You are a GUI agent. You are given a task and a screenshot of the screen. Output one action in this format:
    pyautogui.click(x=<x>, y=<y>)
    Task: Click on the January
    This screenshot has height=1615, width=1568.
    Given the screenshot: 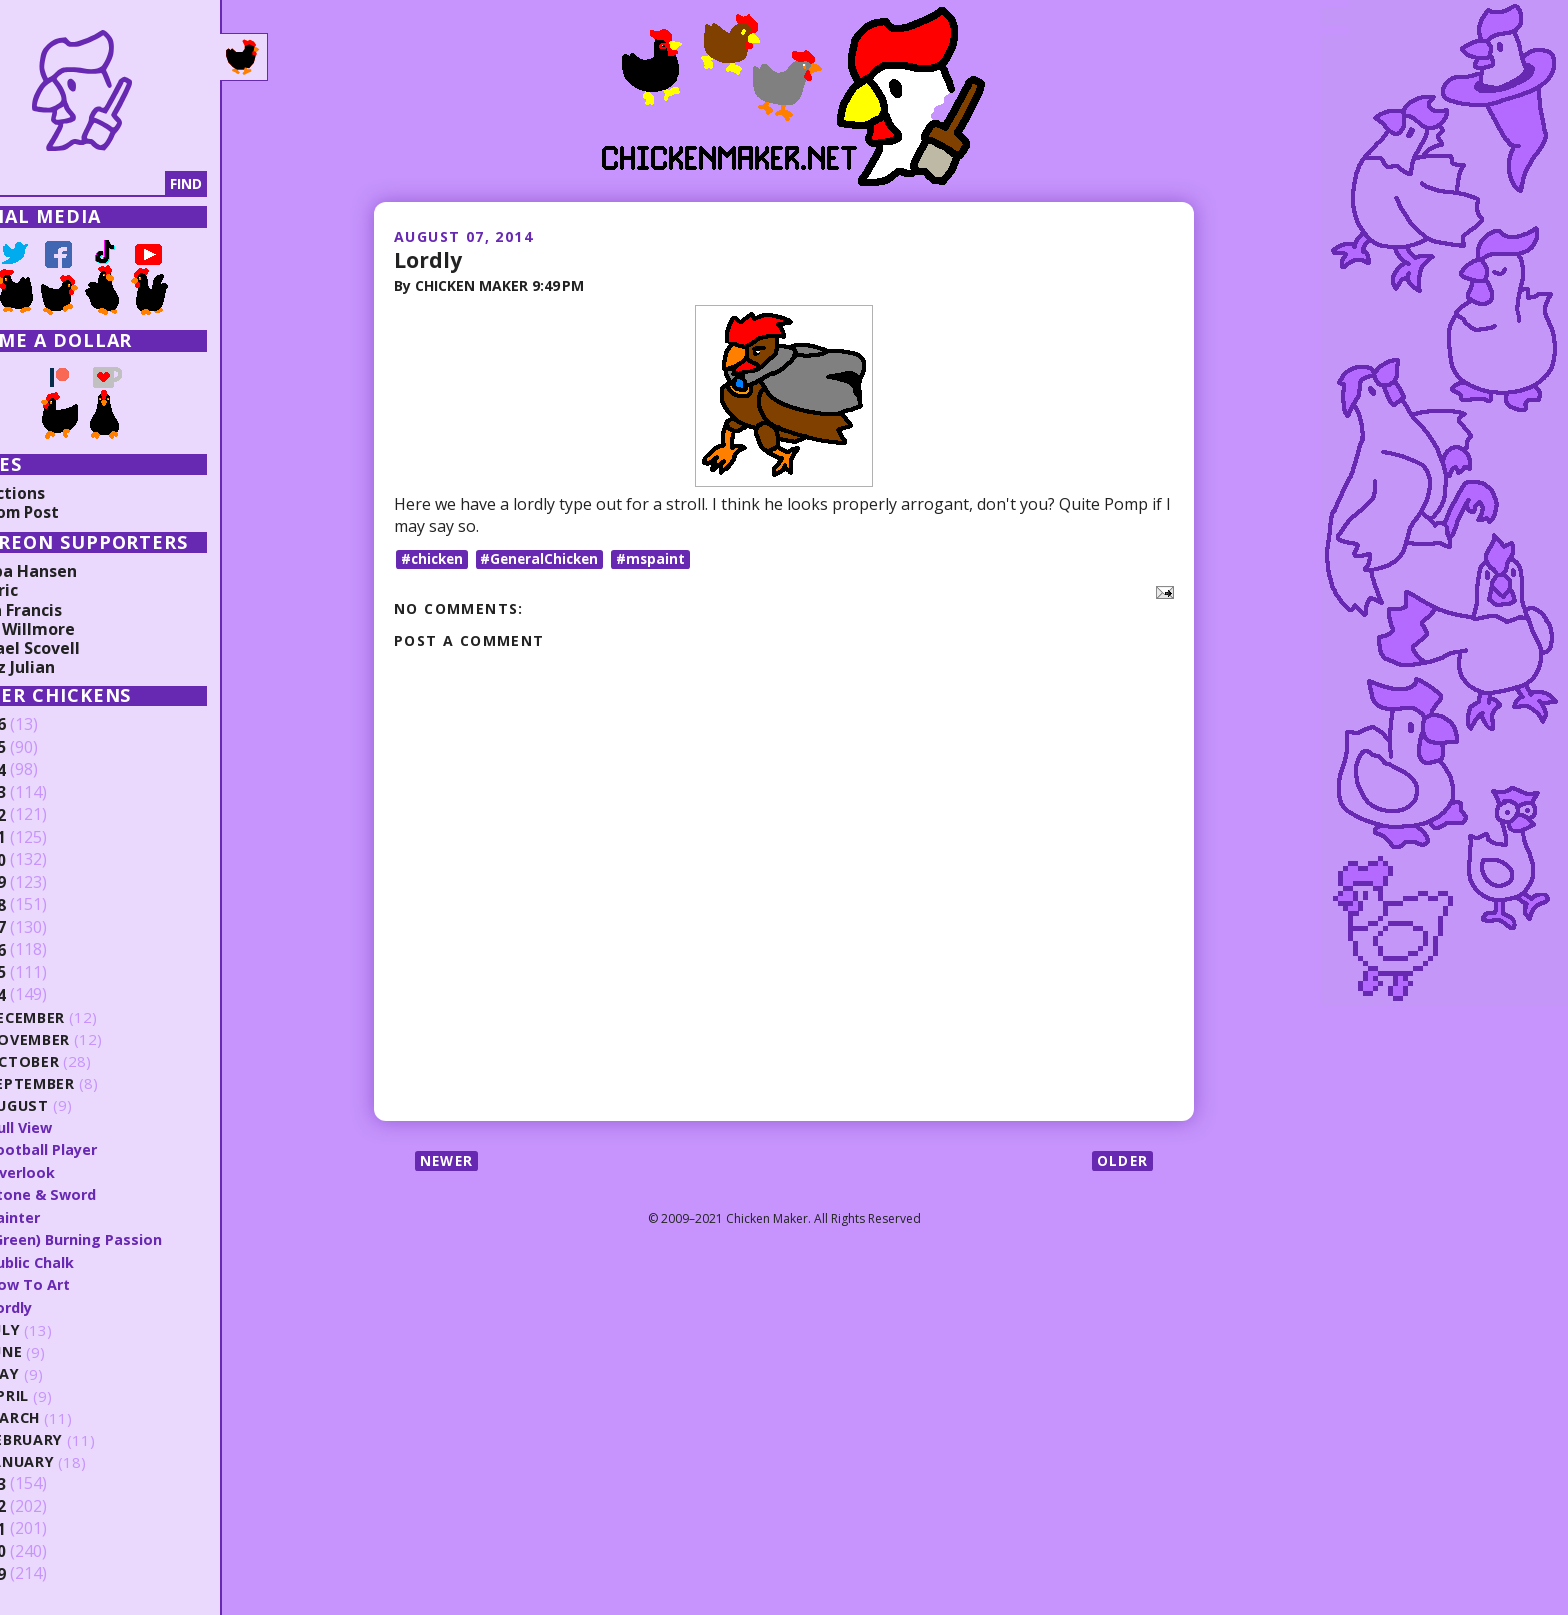 What is the action you would take?
    pyautogui.click(x=80, y=1459)
    